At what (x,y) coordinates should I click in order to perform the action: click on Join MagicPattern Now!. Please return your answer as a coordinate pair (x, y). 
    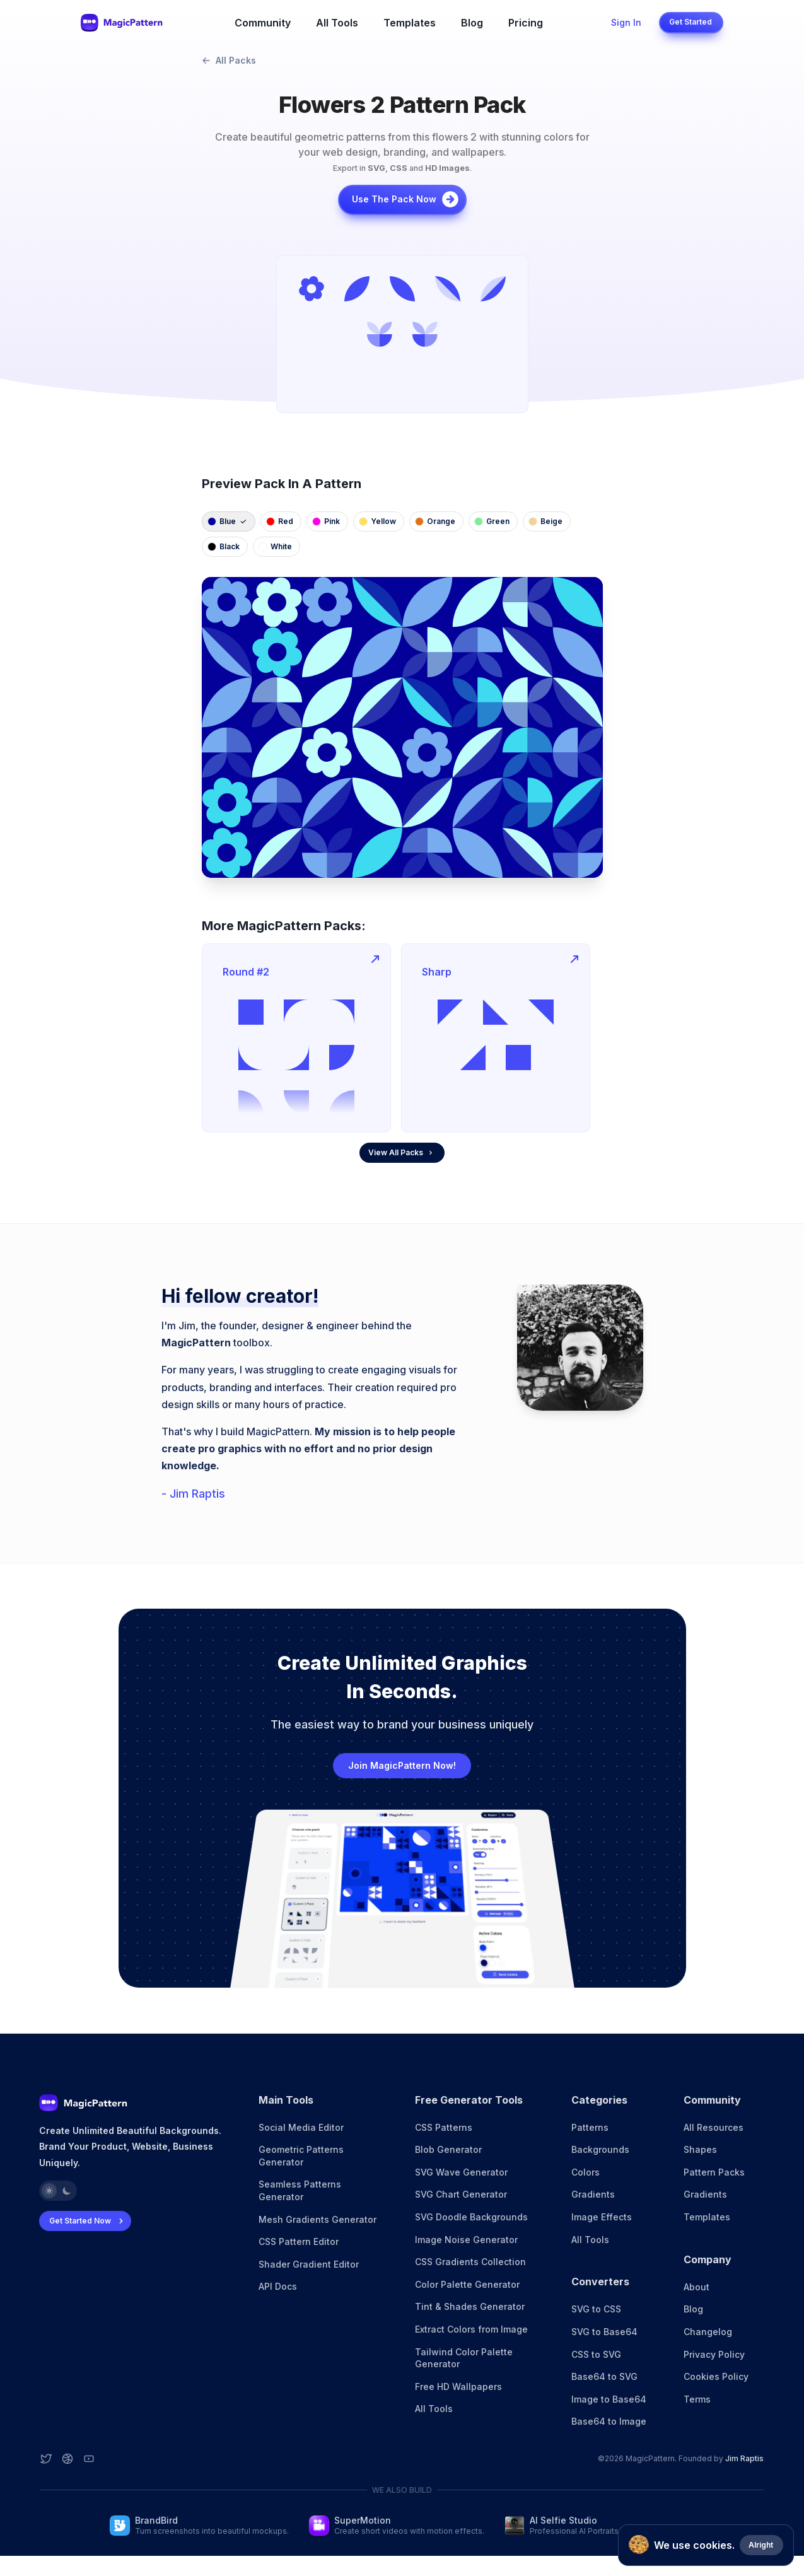
    Looking at the image, I should click on (402, 1765).